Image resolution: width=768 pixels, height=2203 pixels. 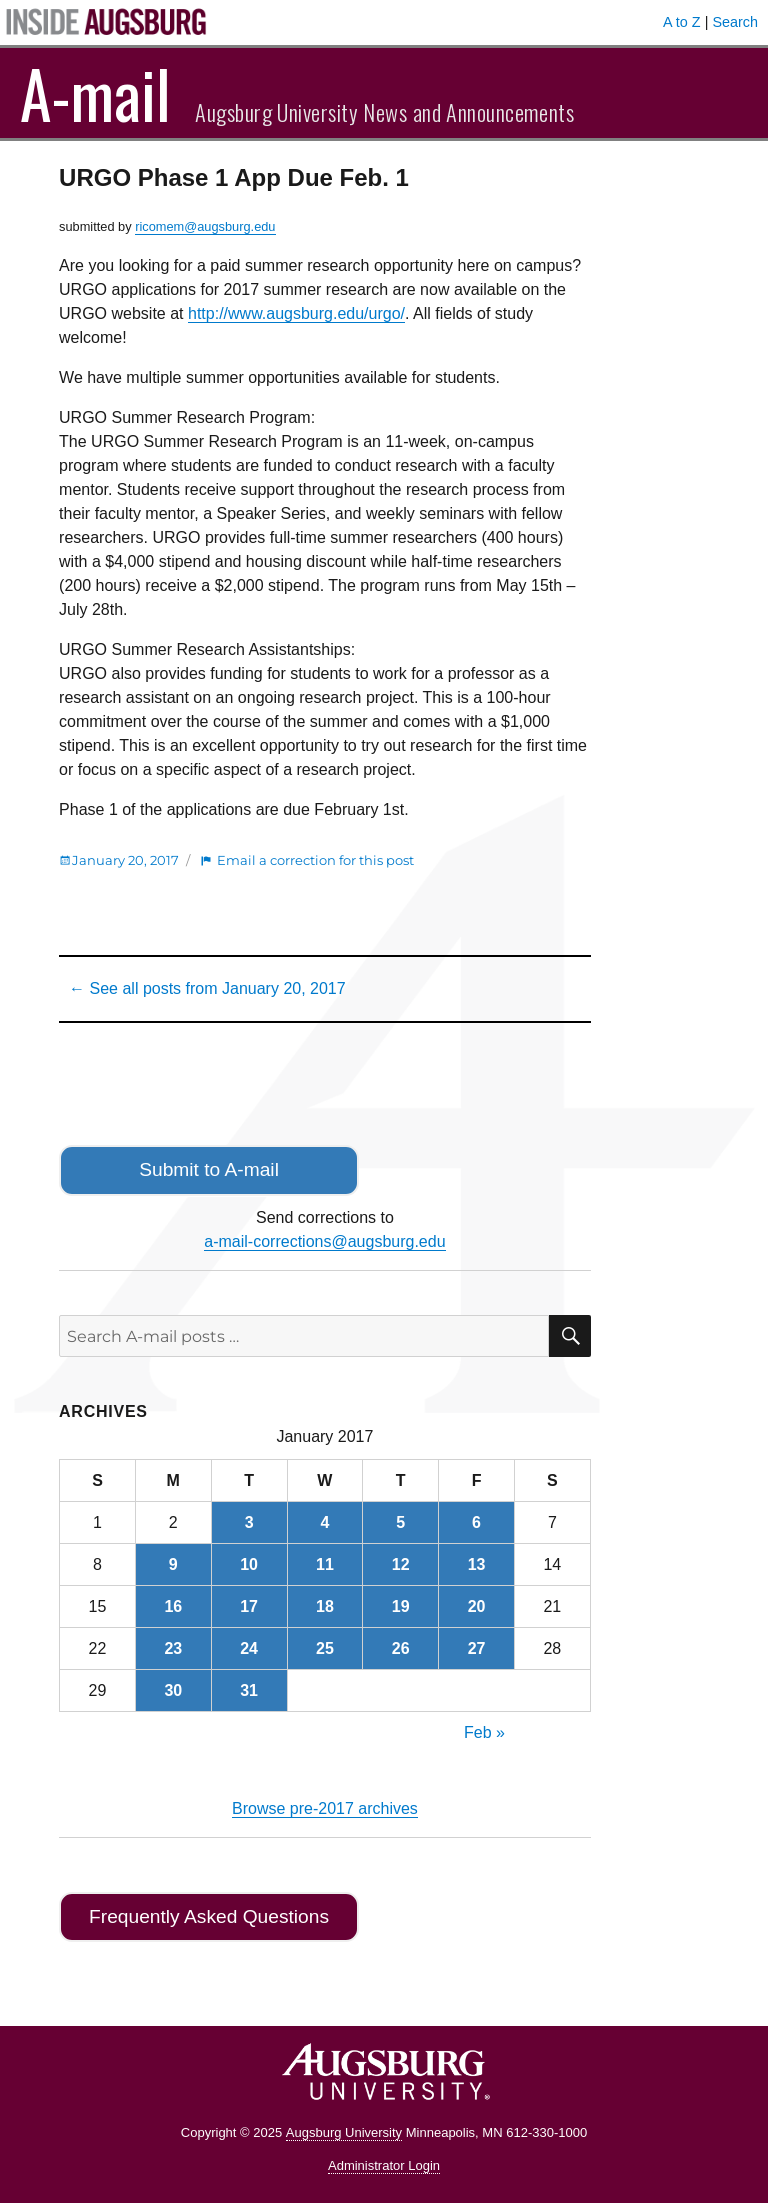 I want to click on ricomem@augsburg.edu, so click(x=205, y=226).